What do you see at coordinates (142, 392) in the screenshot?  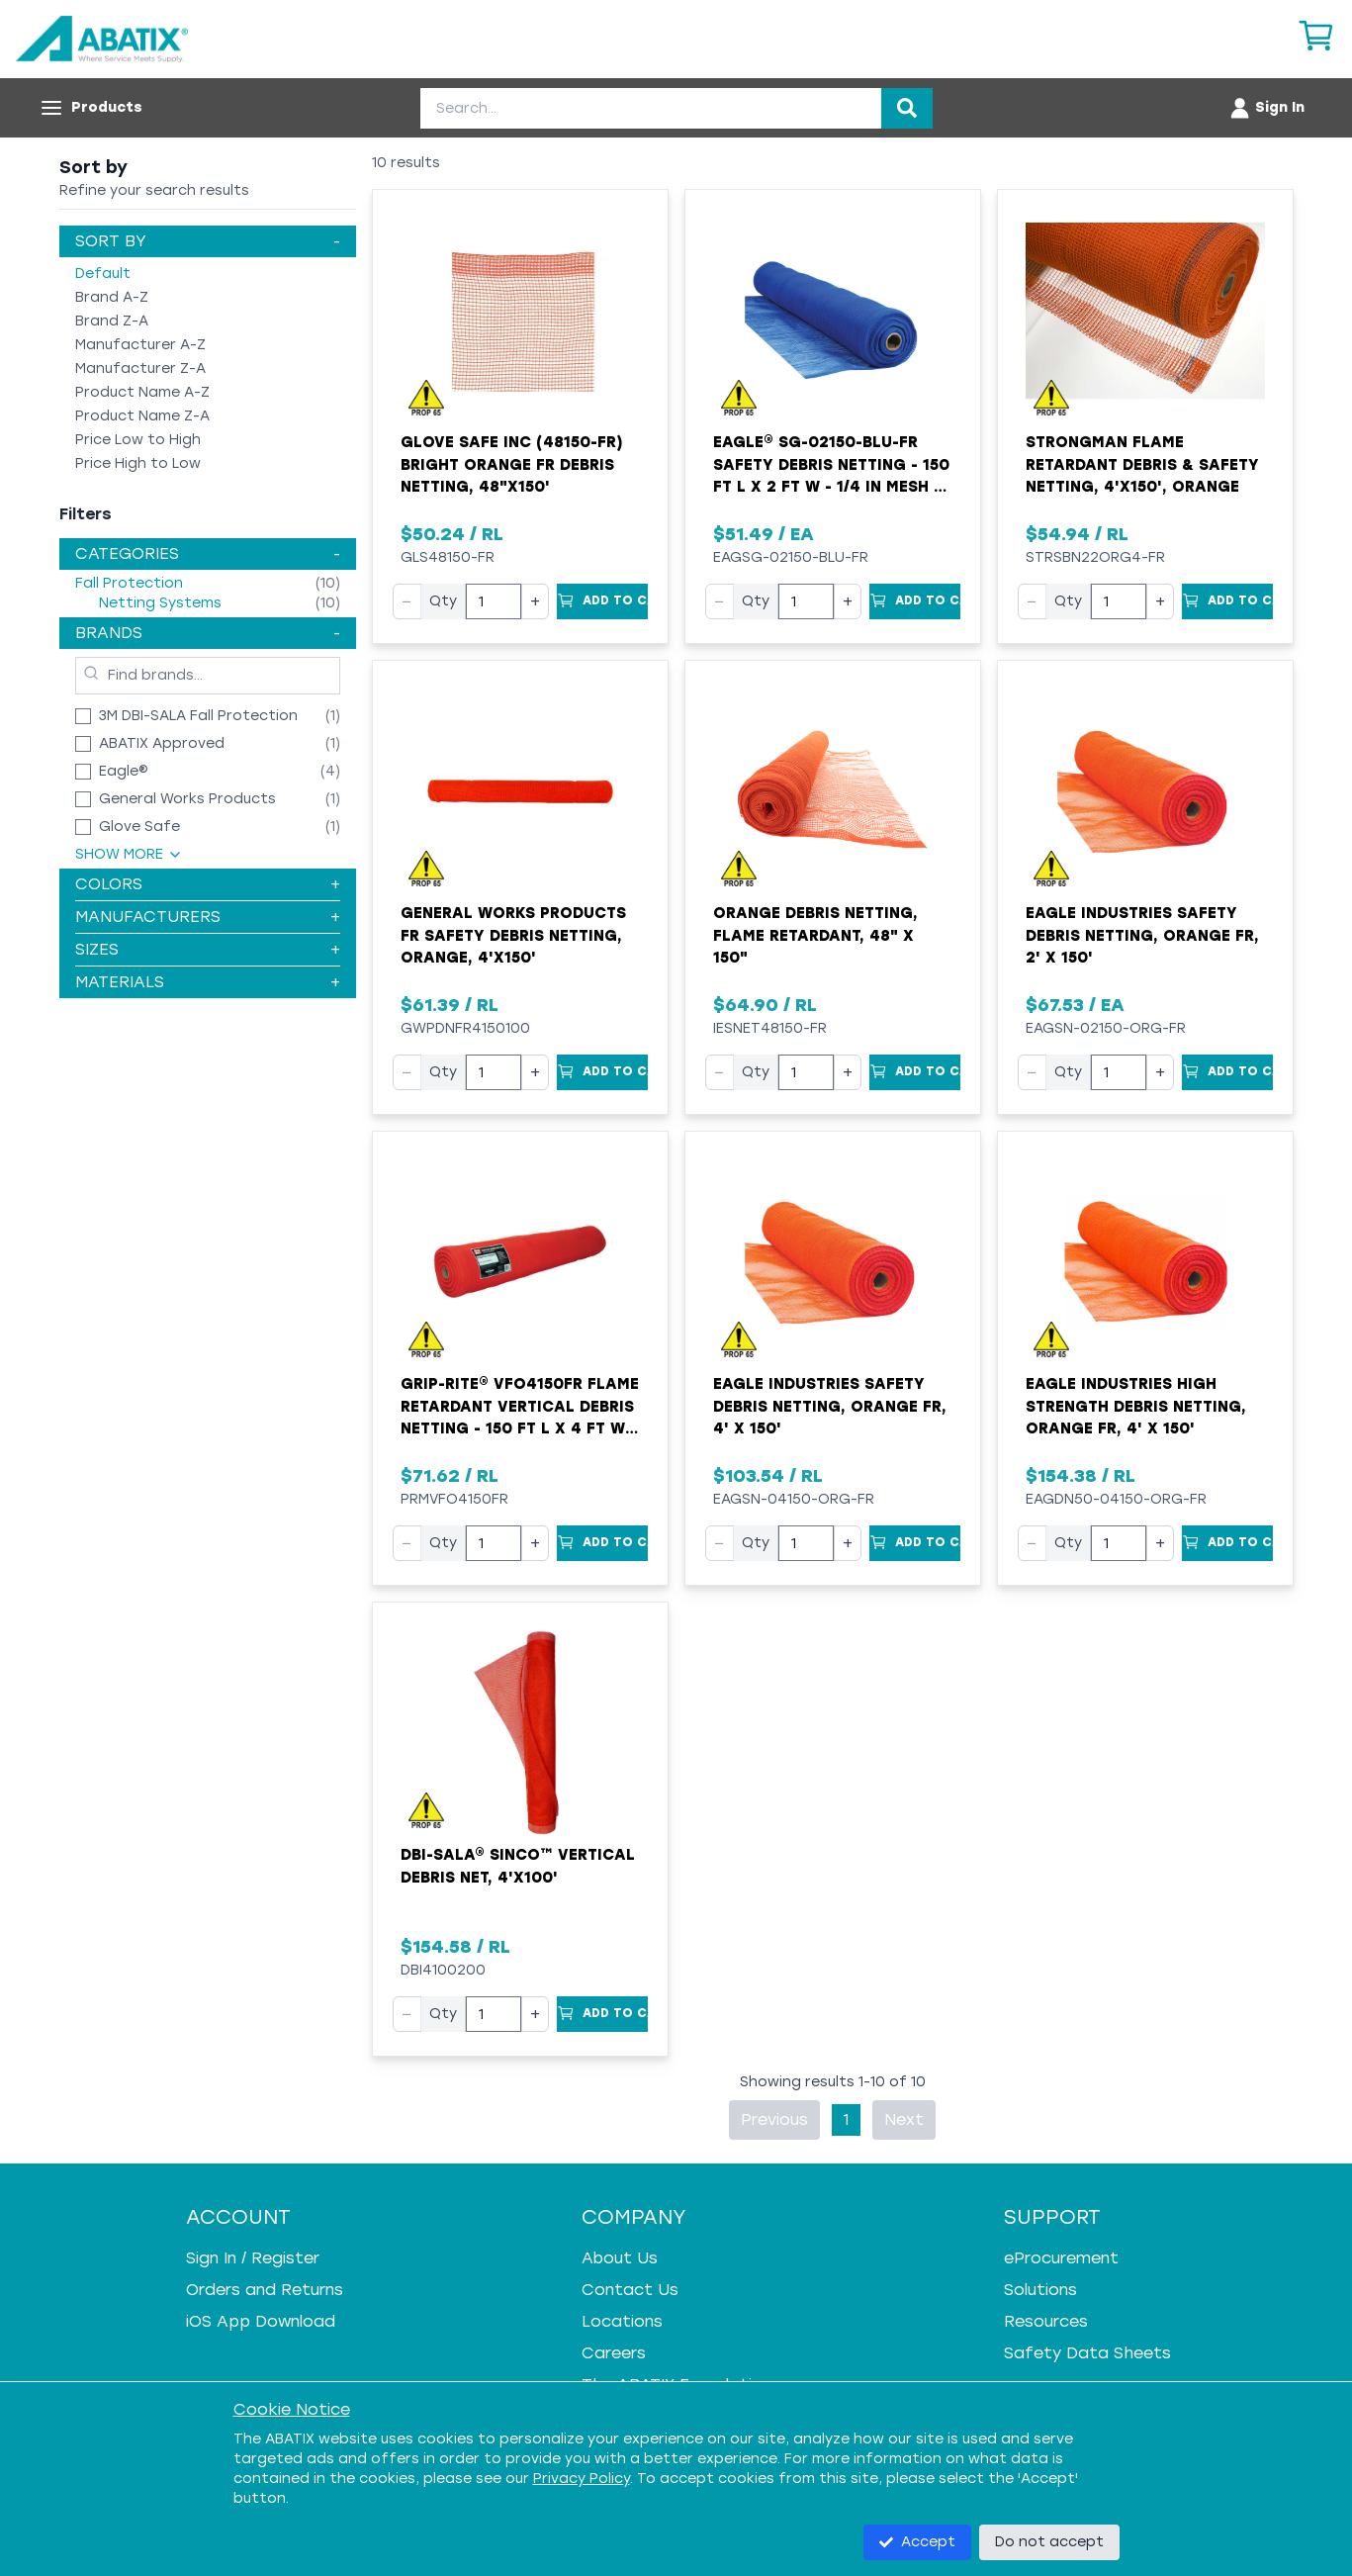 I see `Product Name A-Z` at bounding box center [142, 392].